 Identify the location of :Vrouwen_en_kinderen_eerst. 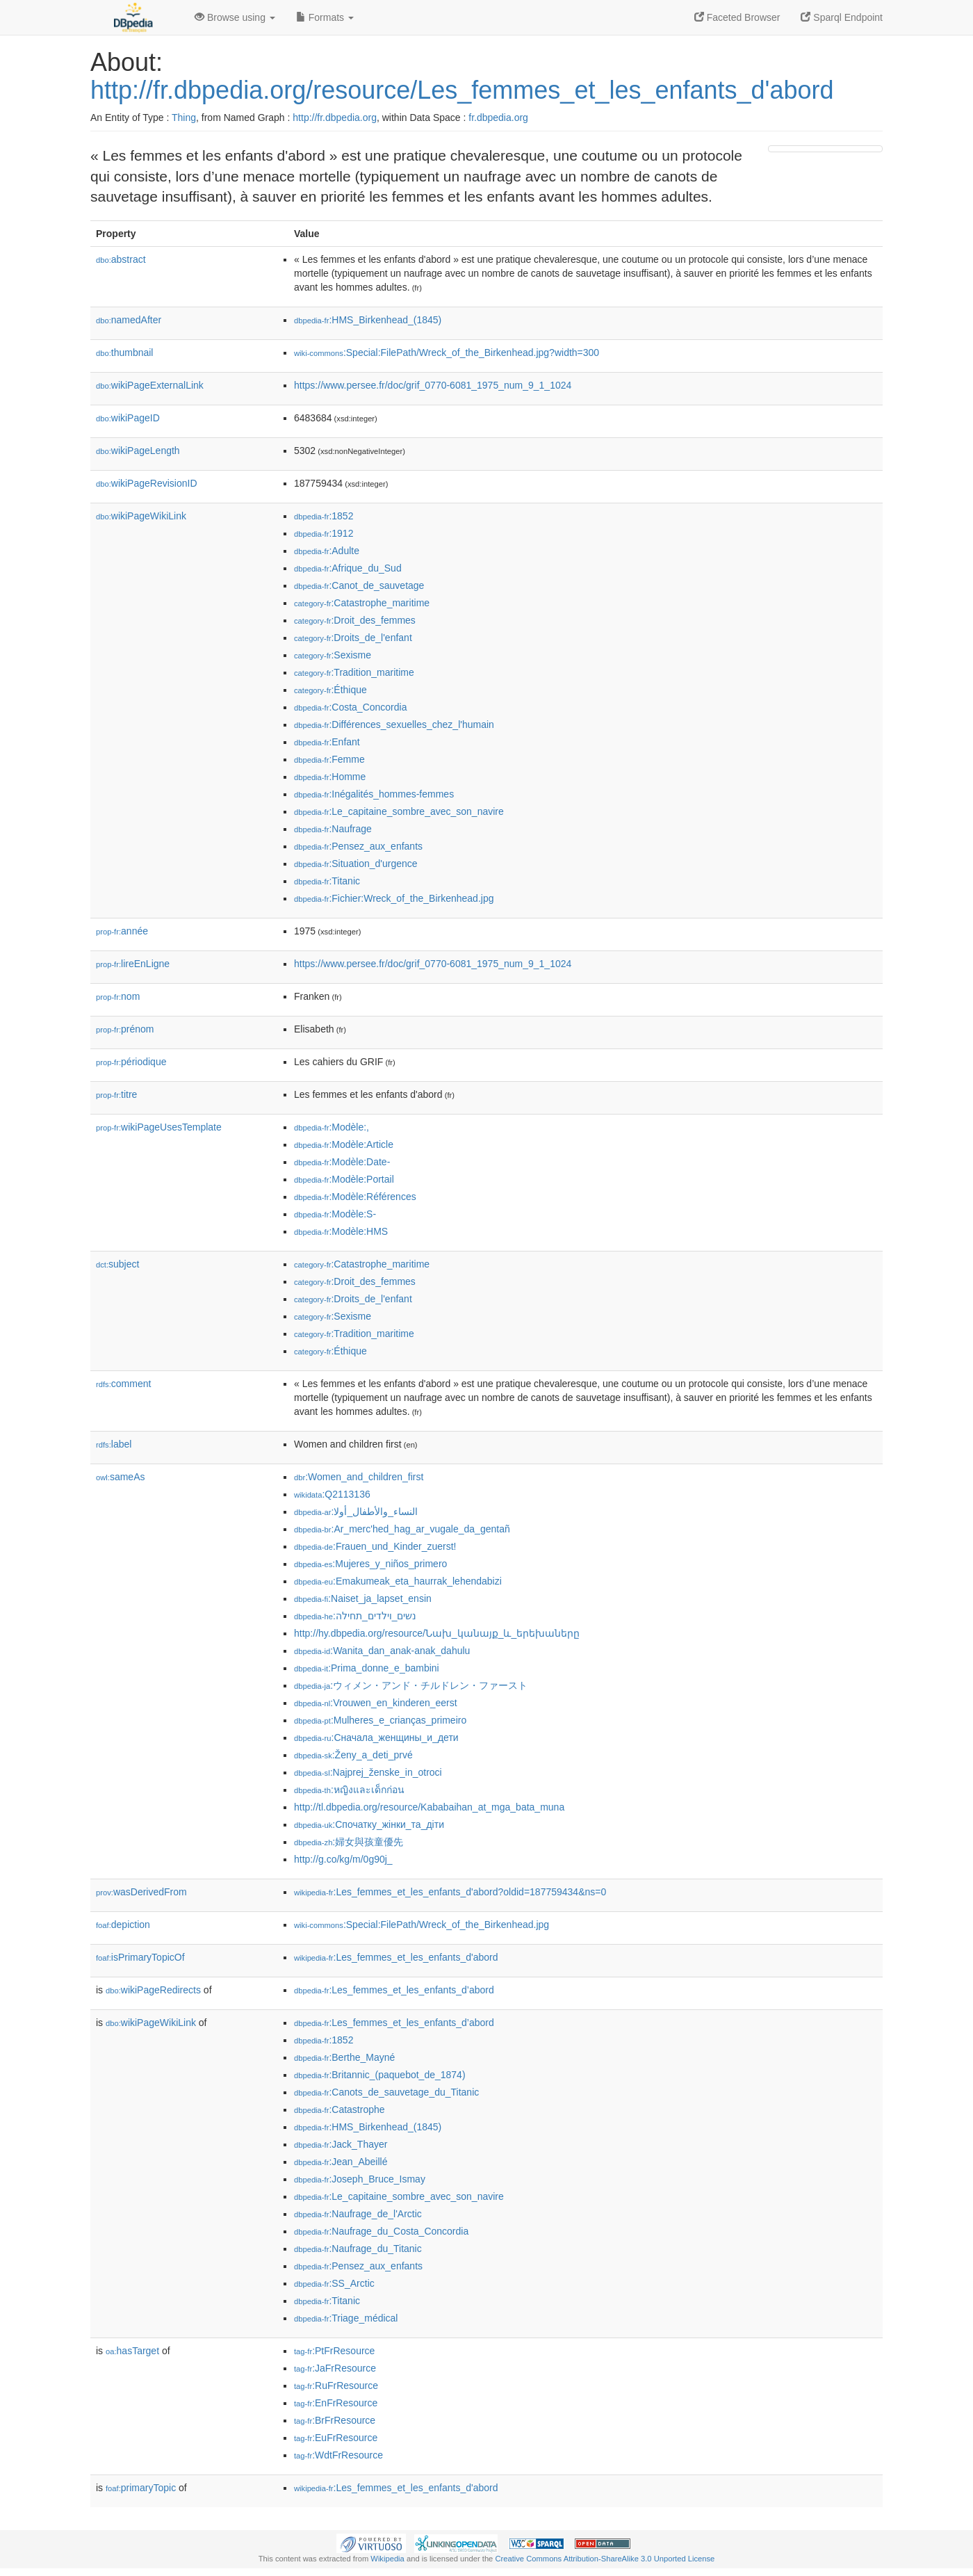
(375, 1702).